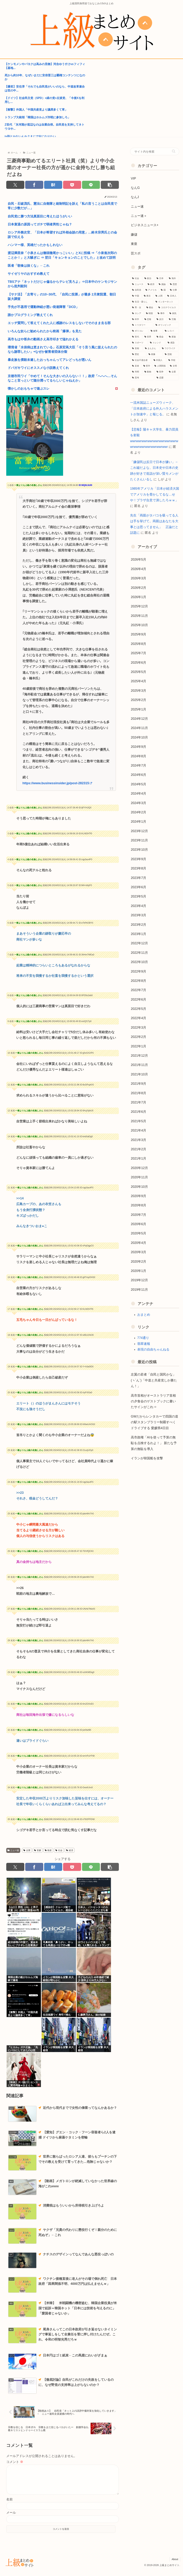  What do you see at coordinates (154, 151) in the screenshot?
I see `[input]` at bounding box center [154, 151].